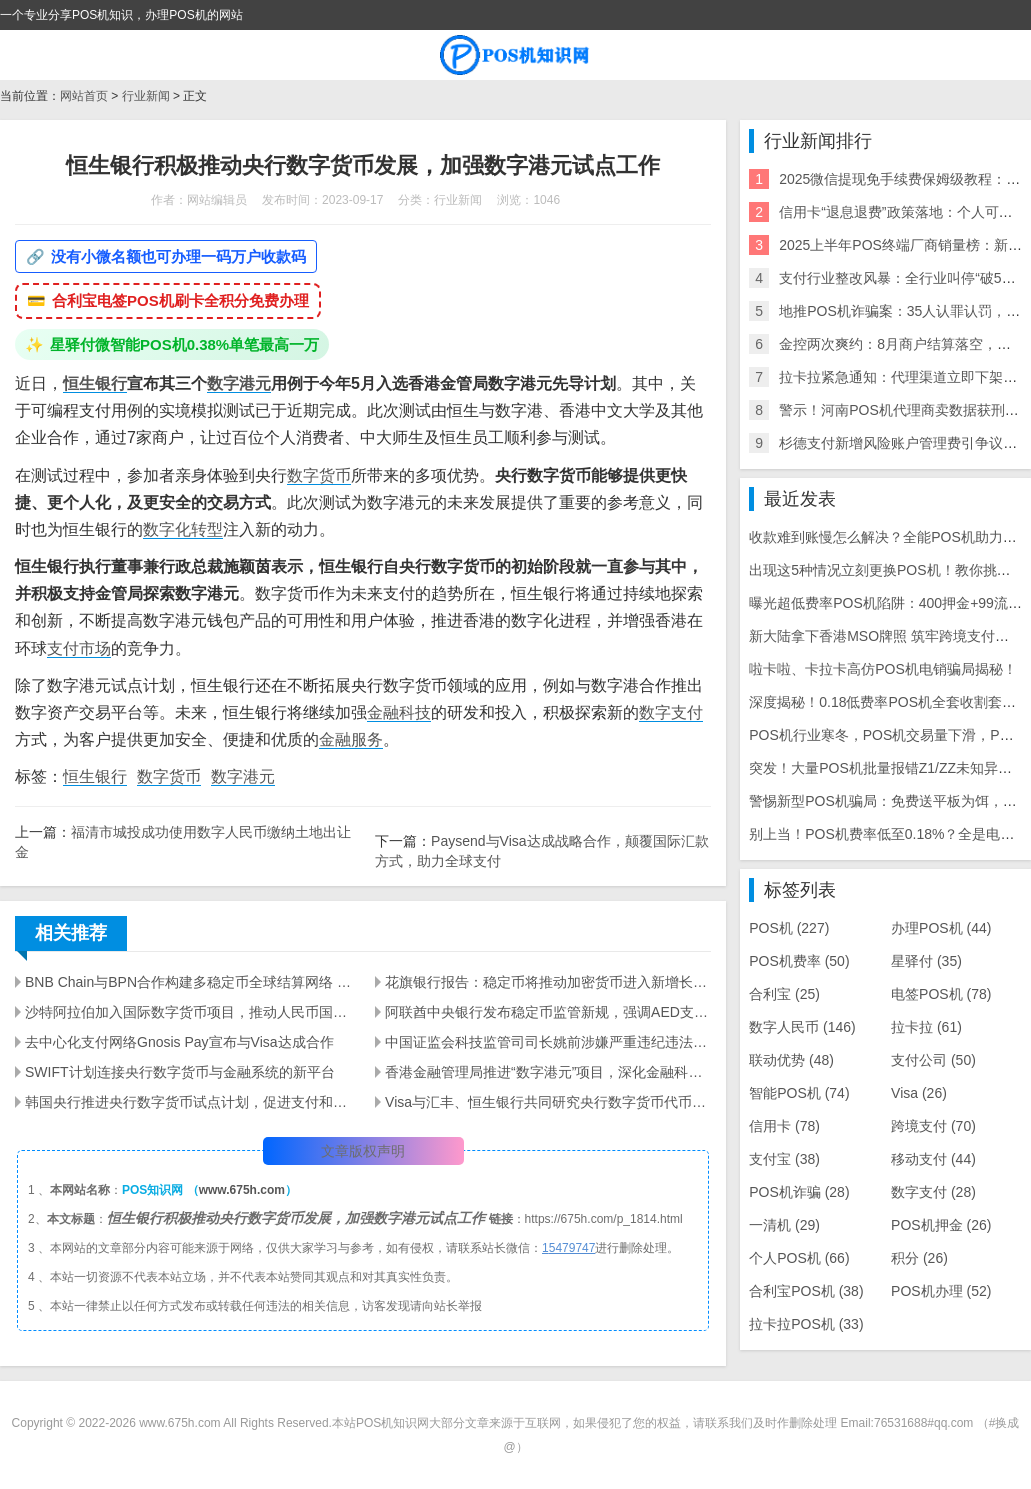  Describe the element at coordinates (799, 961) in the screenshot. I see `POS机费率` at that location.